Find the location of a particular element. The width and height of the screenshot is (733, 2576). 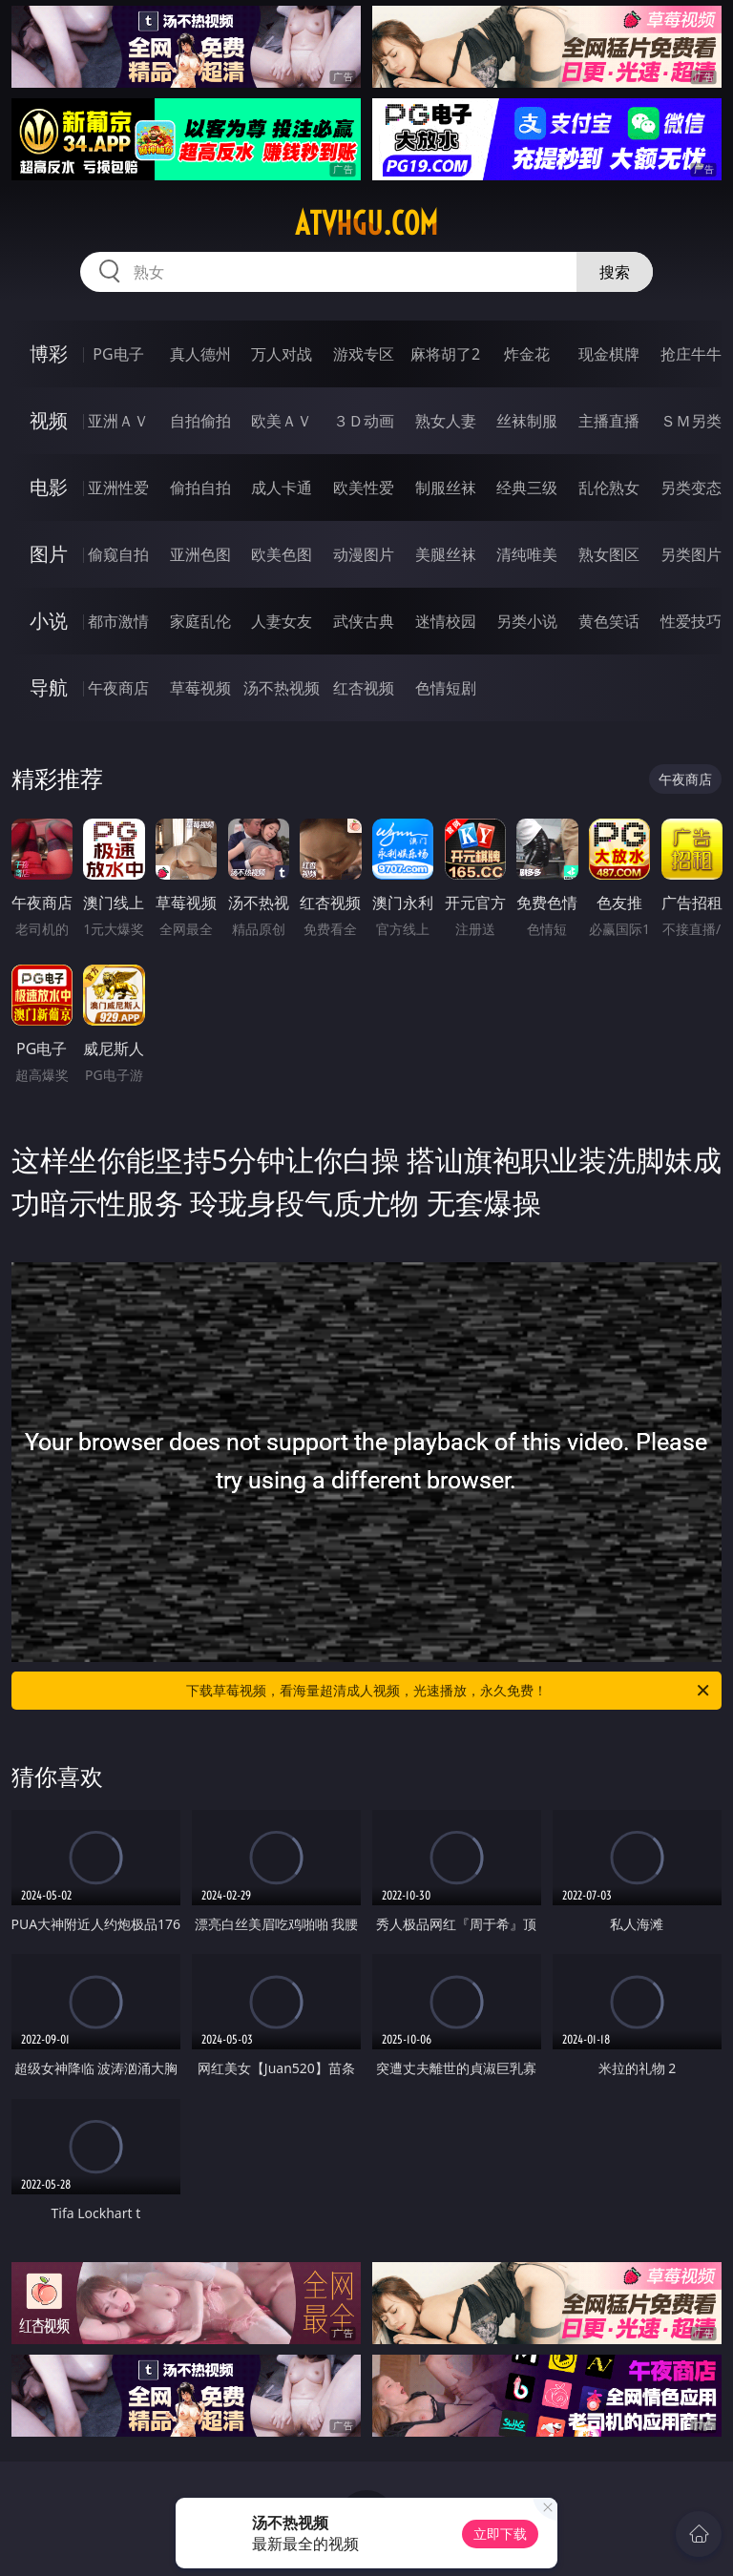

欧美ＡＶ is located at coordinates (281, 420).